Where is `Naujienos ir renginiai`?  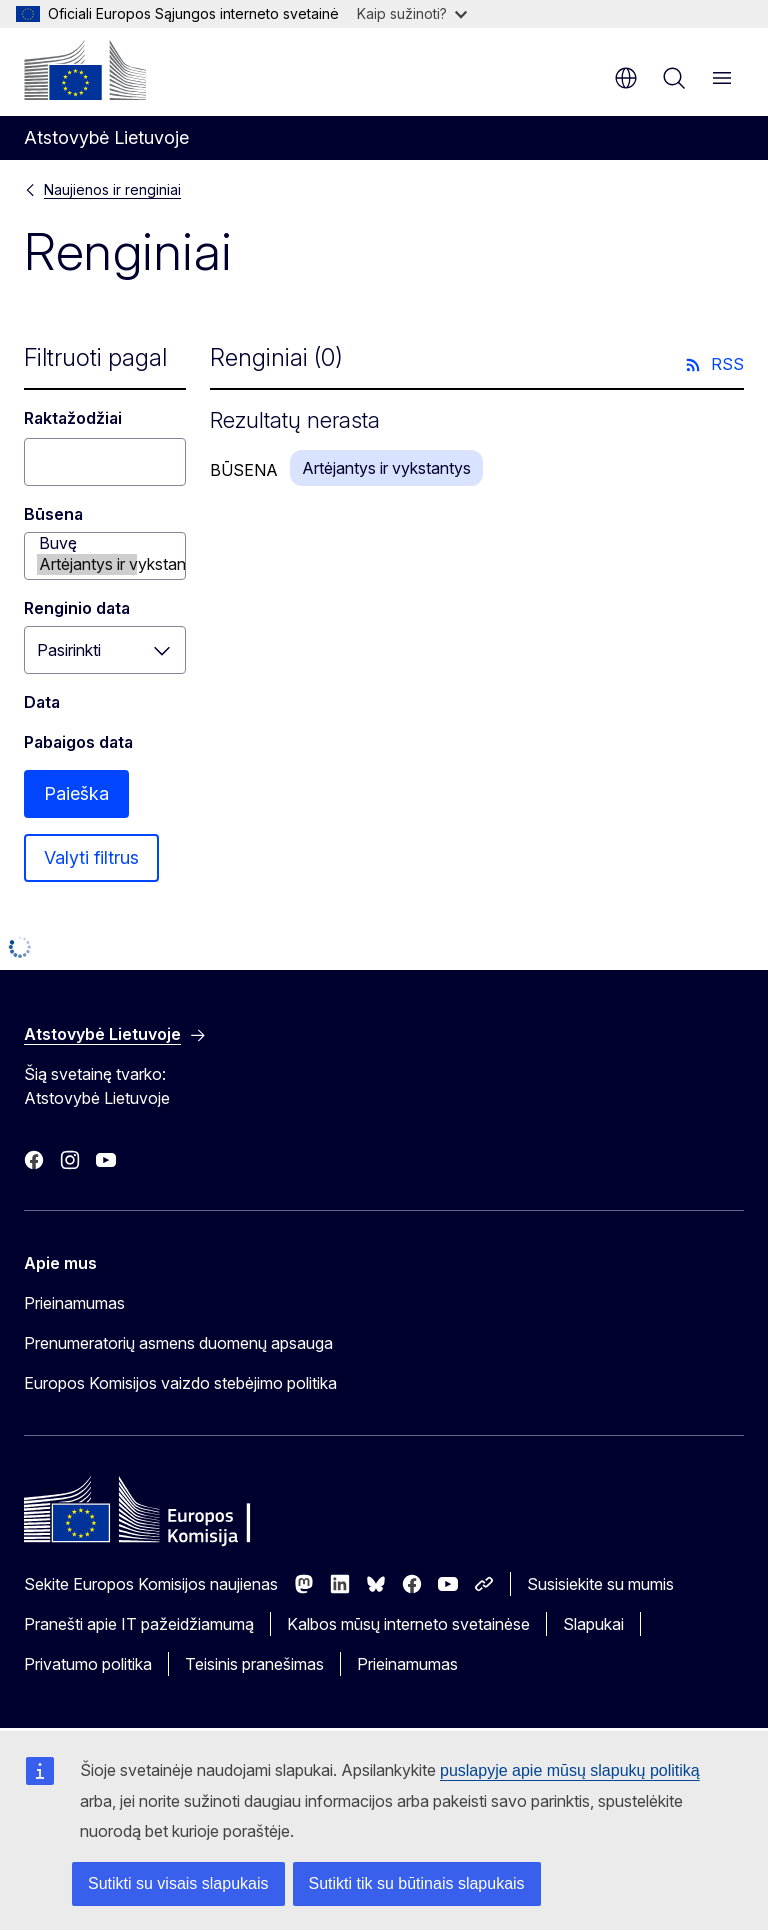
Naujienos ir renginiai is located at coordinates (112, 189).